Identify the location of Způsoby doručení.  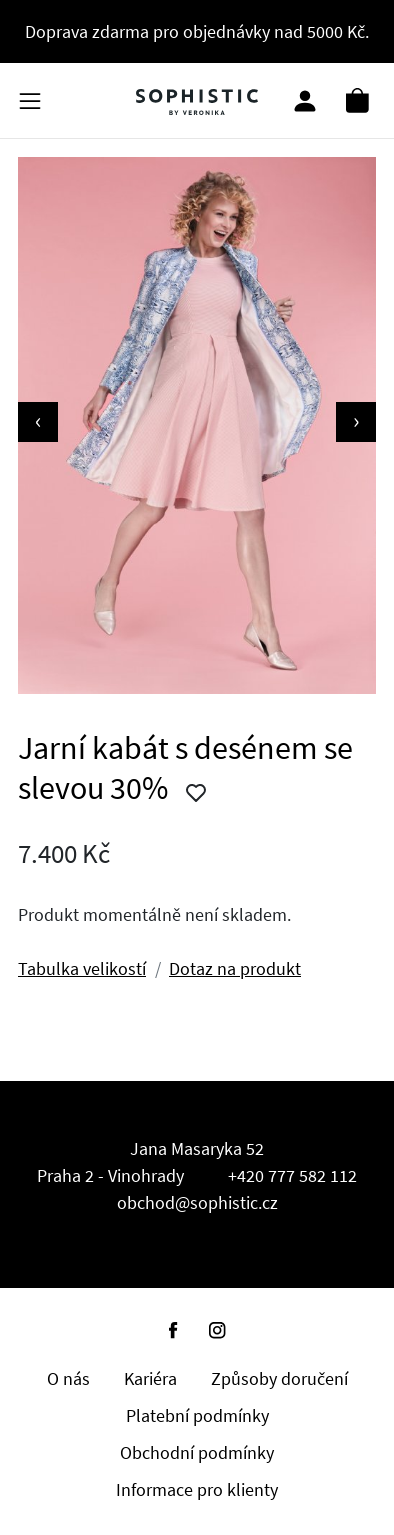
(279, 1378).